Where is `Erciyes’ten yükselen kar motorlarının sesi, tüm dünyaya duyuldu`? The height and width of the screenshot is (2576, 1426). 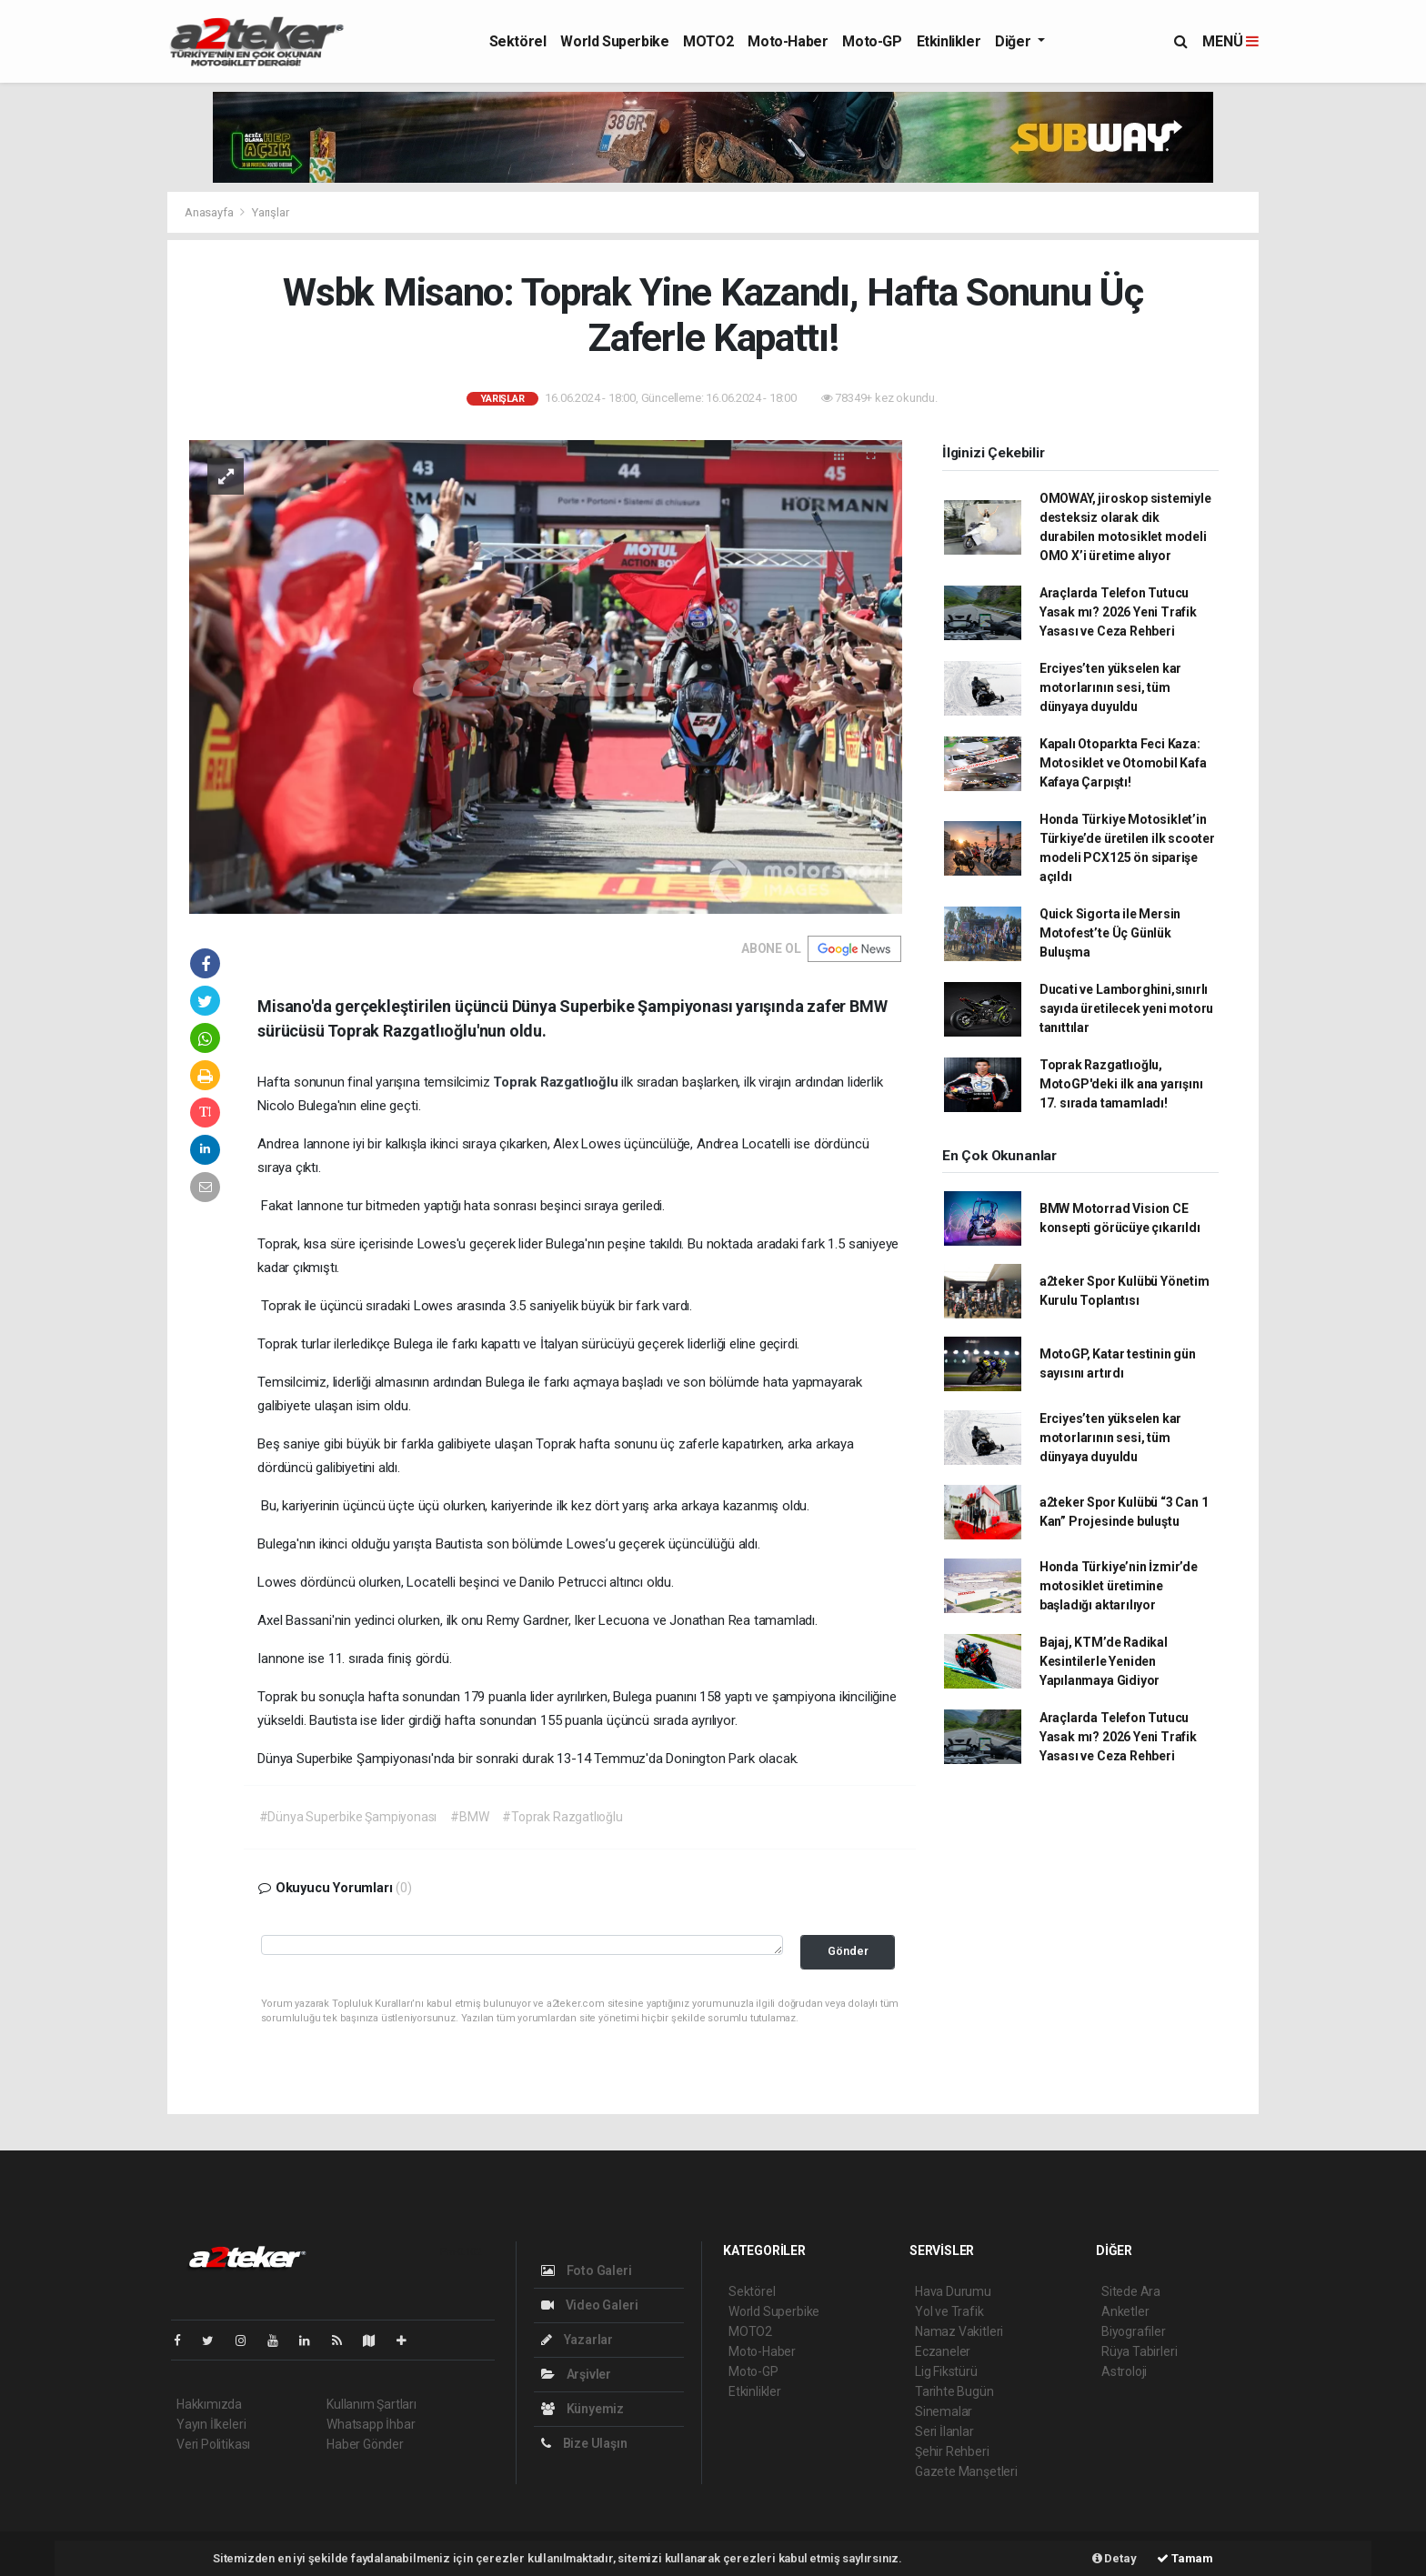 Erciyes’ten yükselen kar motorlarının sesi, tüm dünyaya duyuldu is located at coordinates (1110, 687).